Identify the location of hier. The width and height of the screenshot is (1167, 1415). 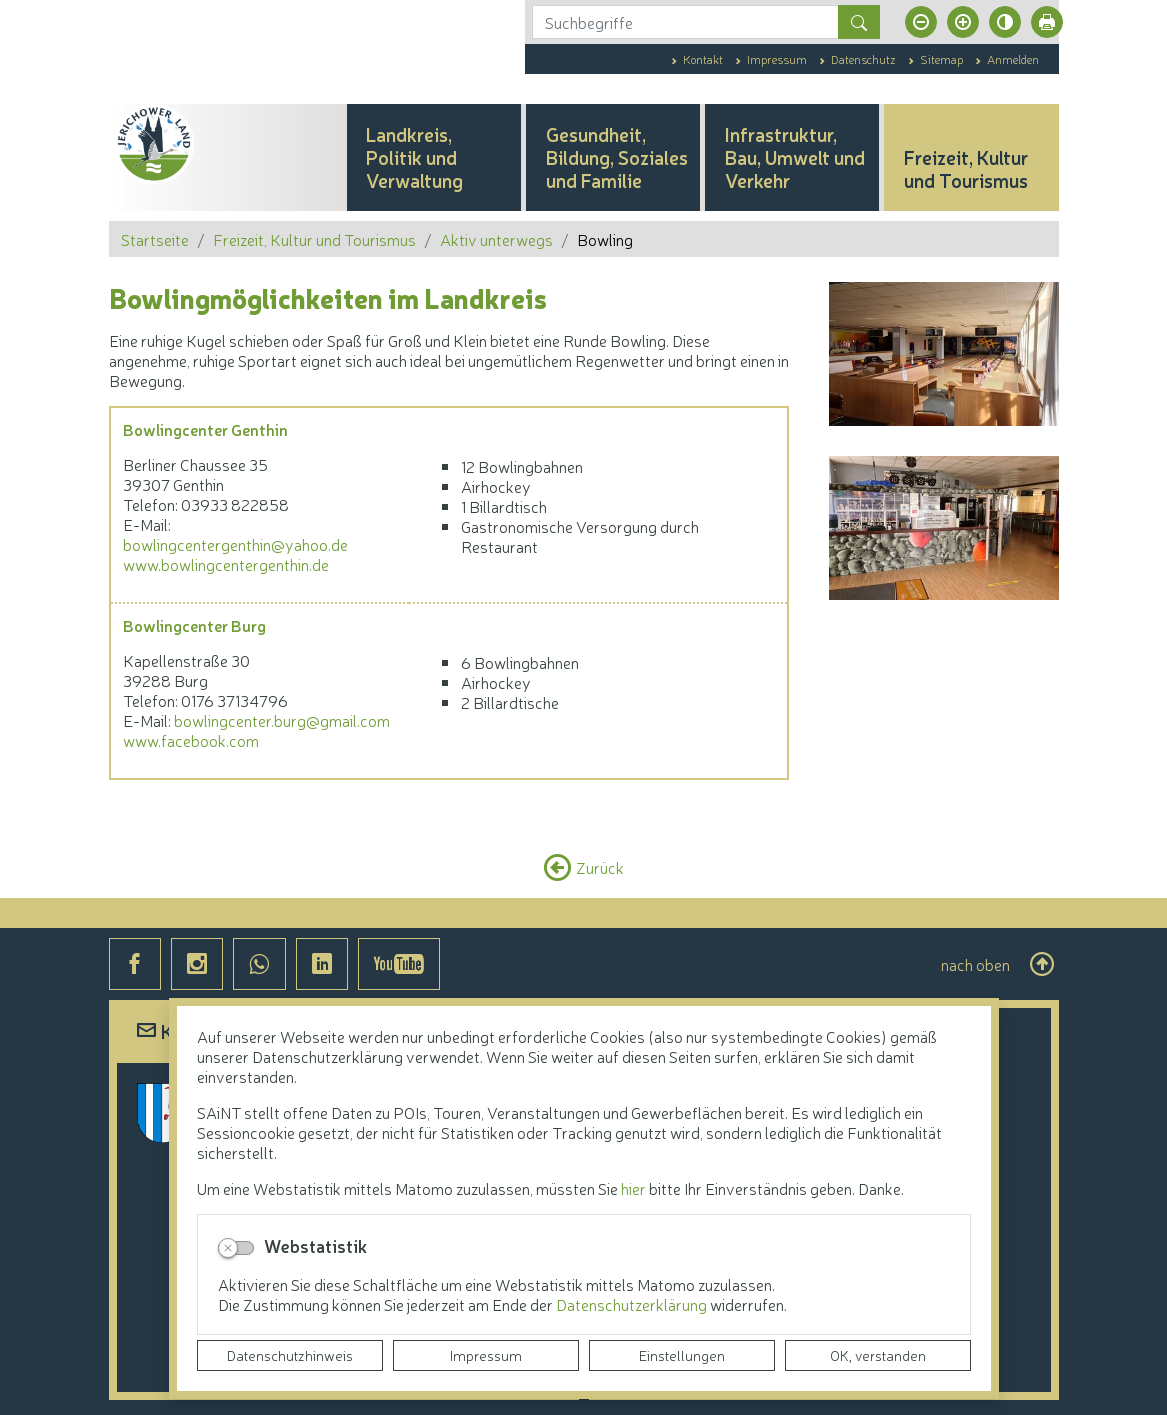
(633, 1188).